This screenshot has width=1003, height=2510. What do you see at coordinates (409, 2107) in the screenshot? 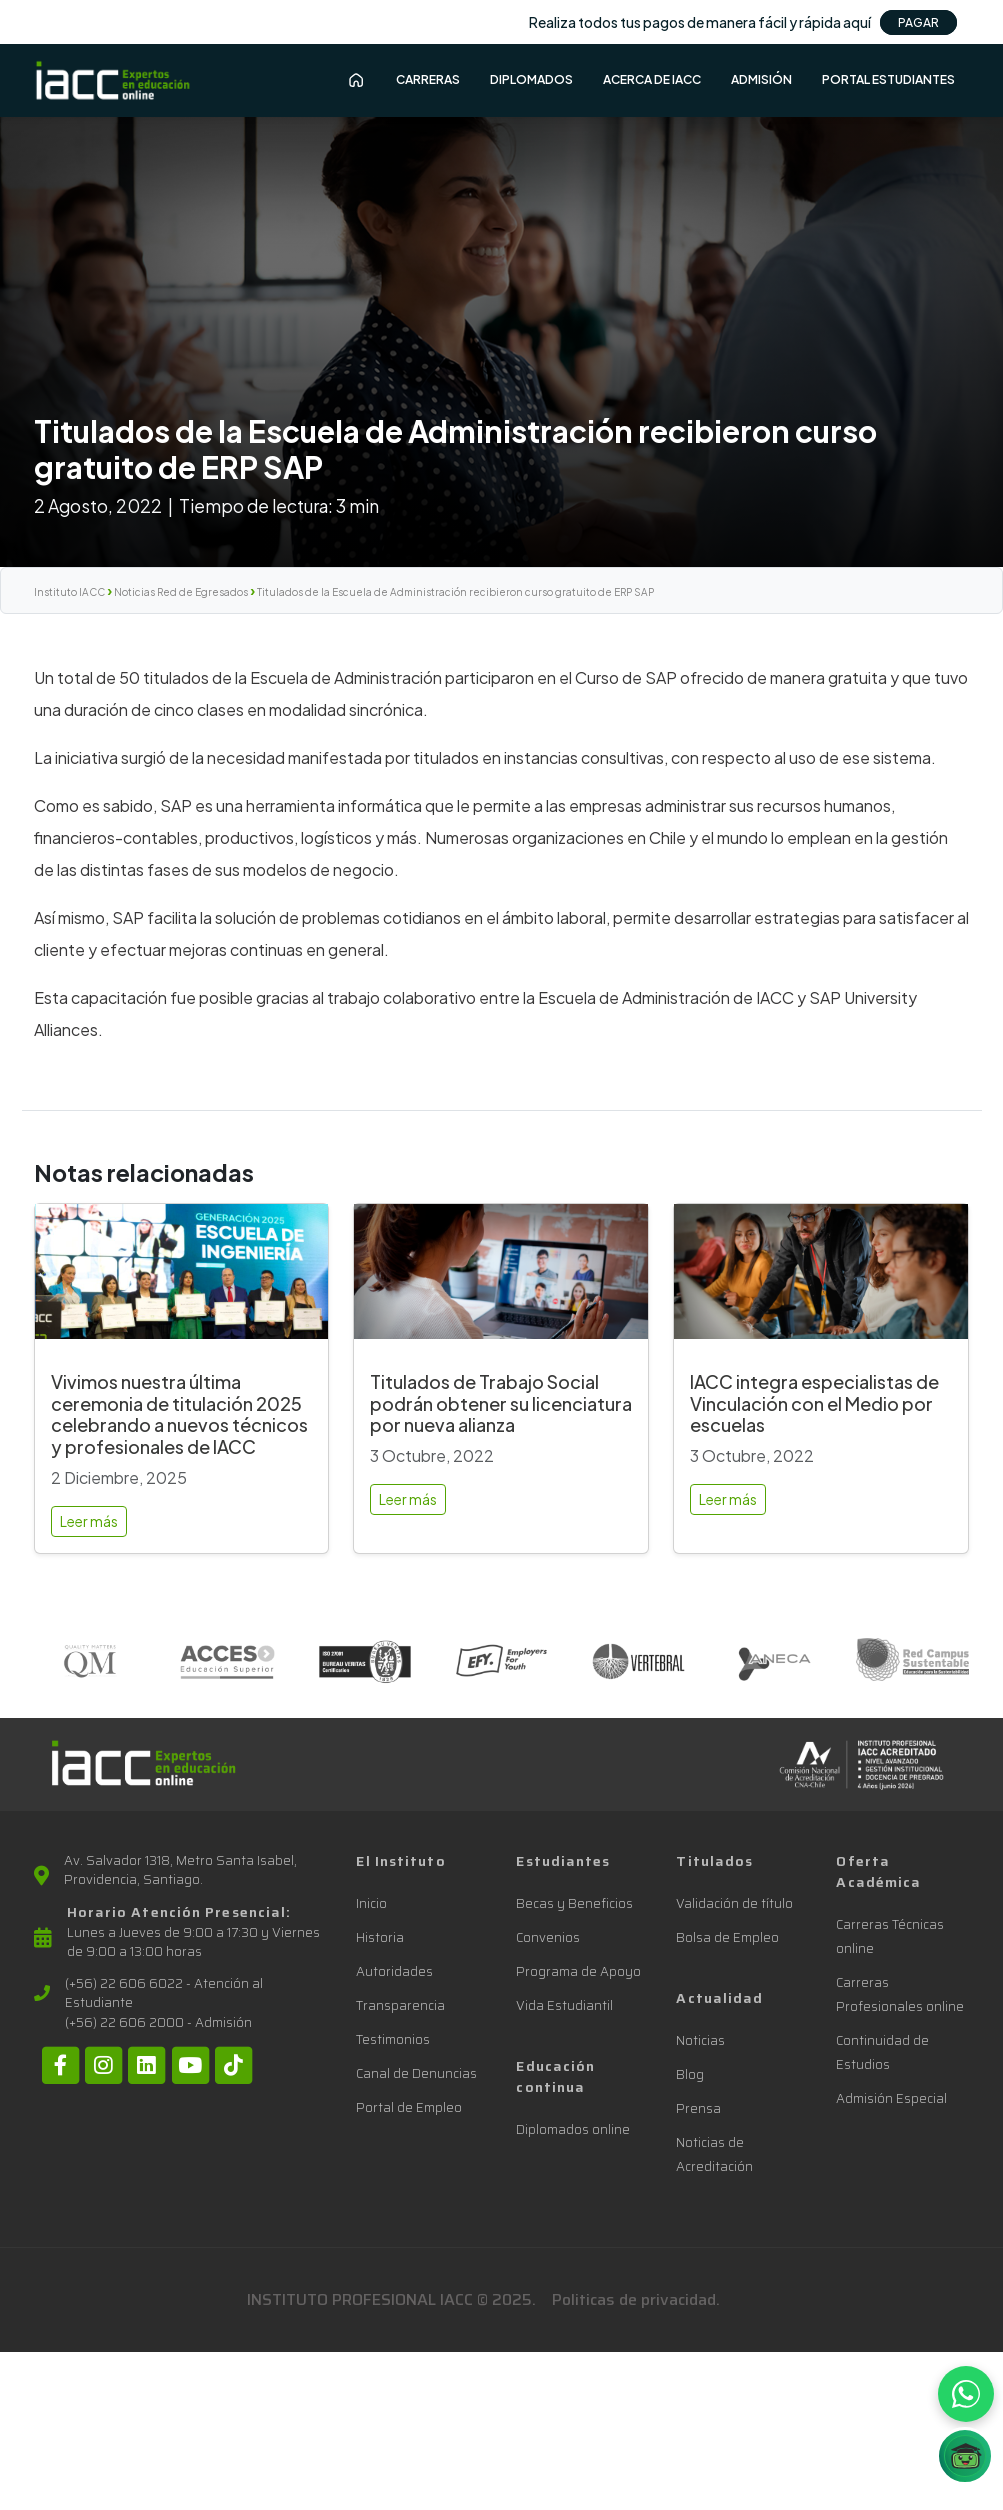
I see `Portal de Empleo` at bounding box center [409, 2107].